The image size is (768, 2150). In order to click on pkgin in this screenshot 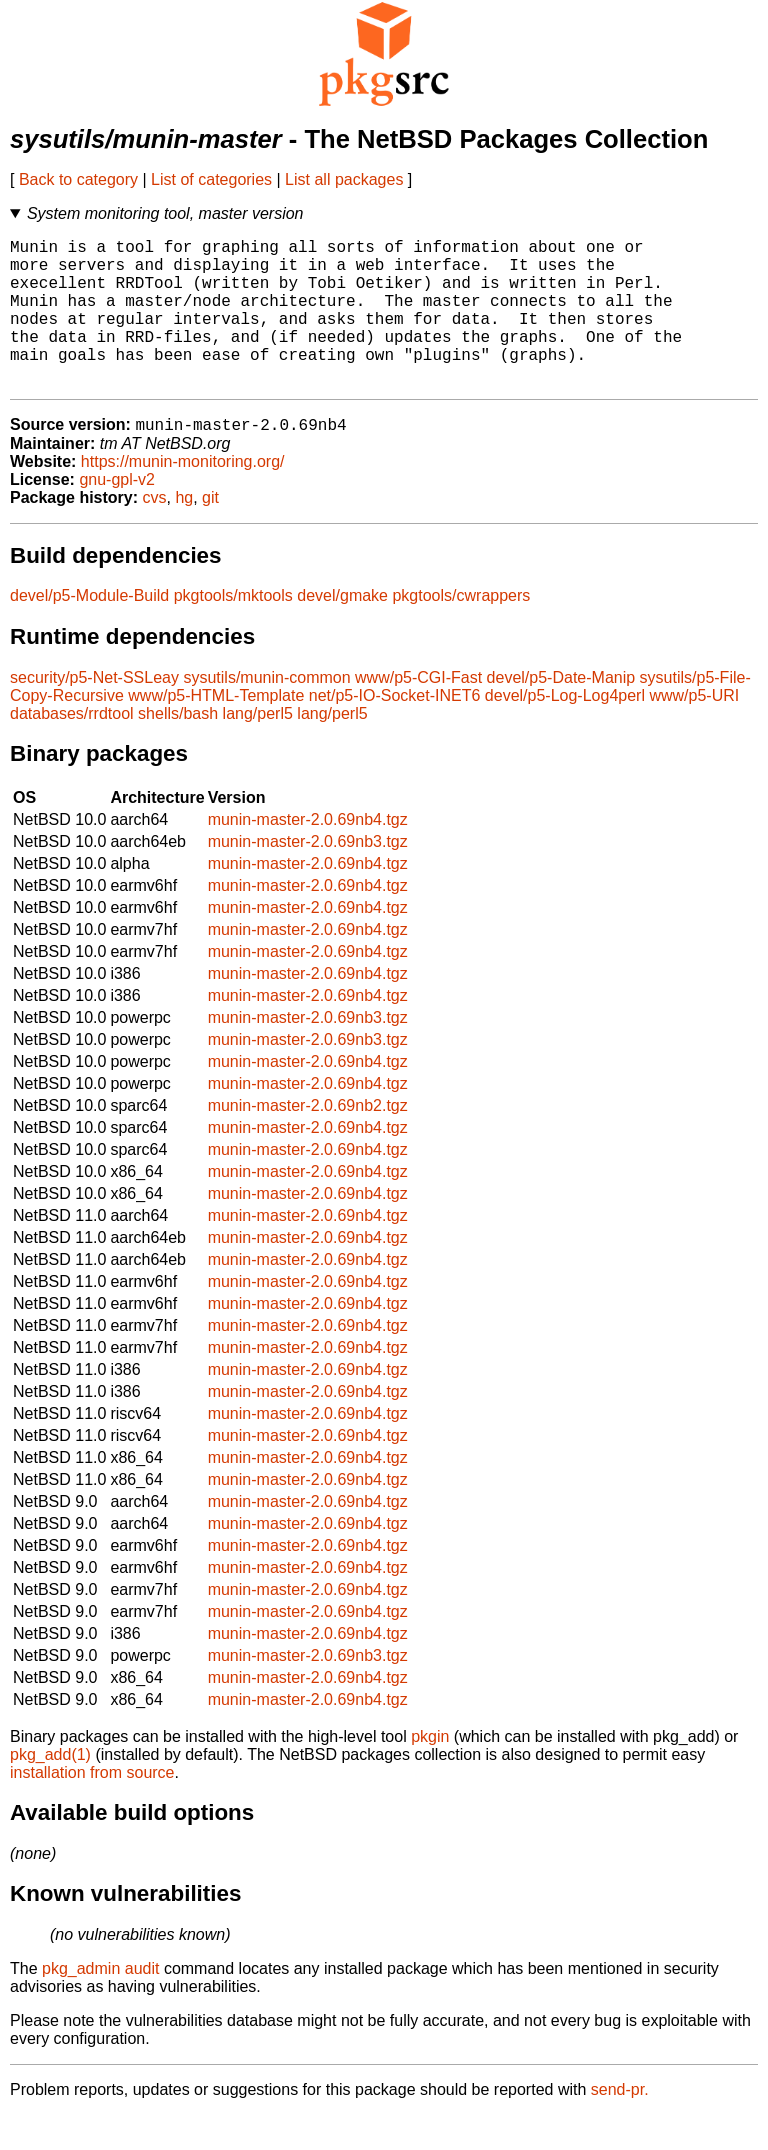, I will do `click(430, 1771)`.